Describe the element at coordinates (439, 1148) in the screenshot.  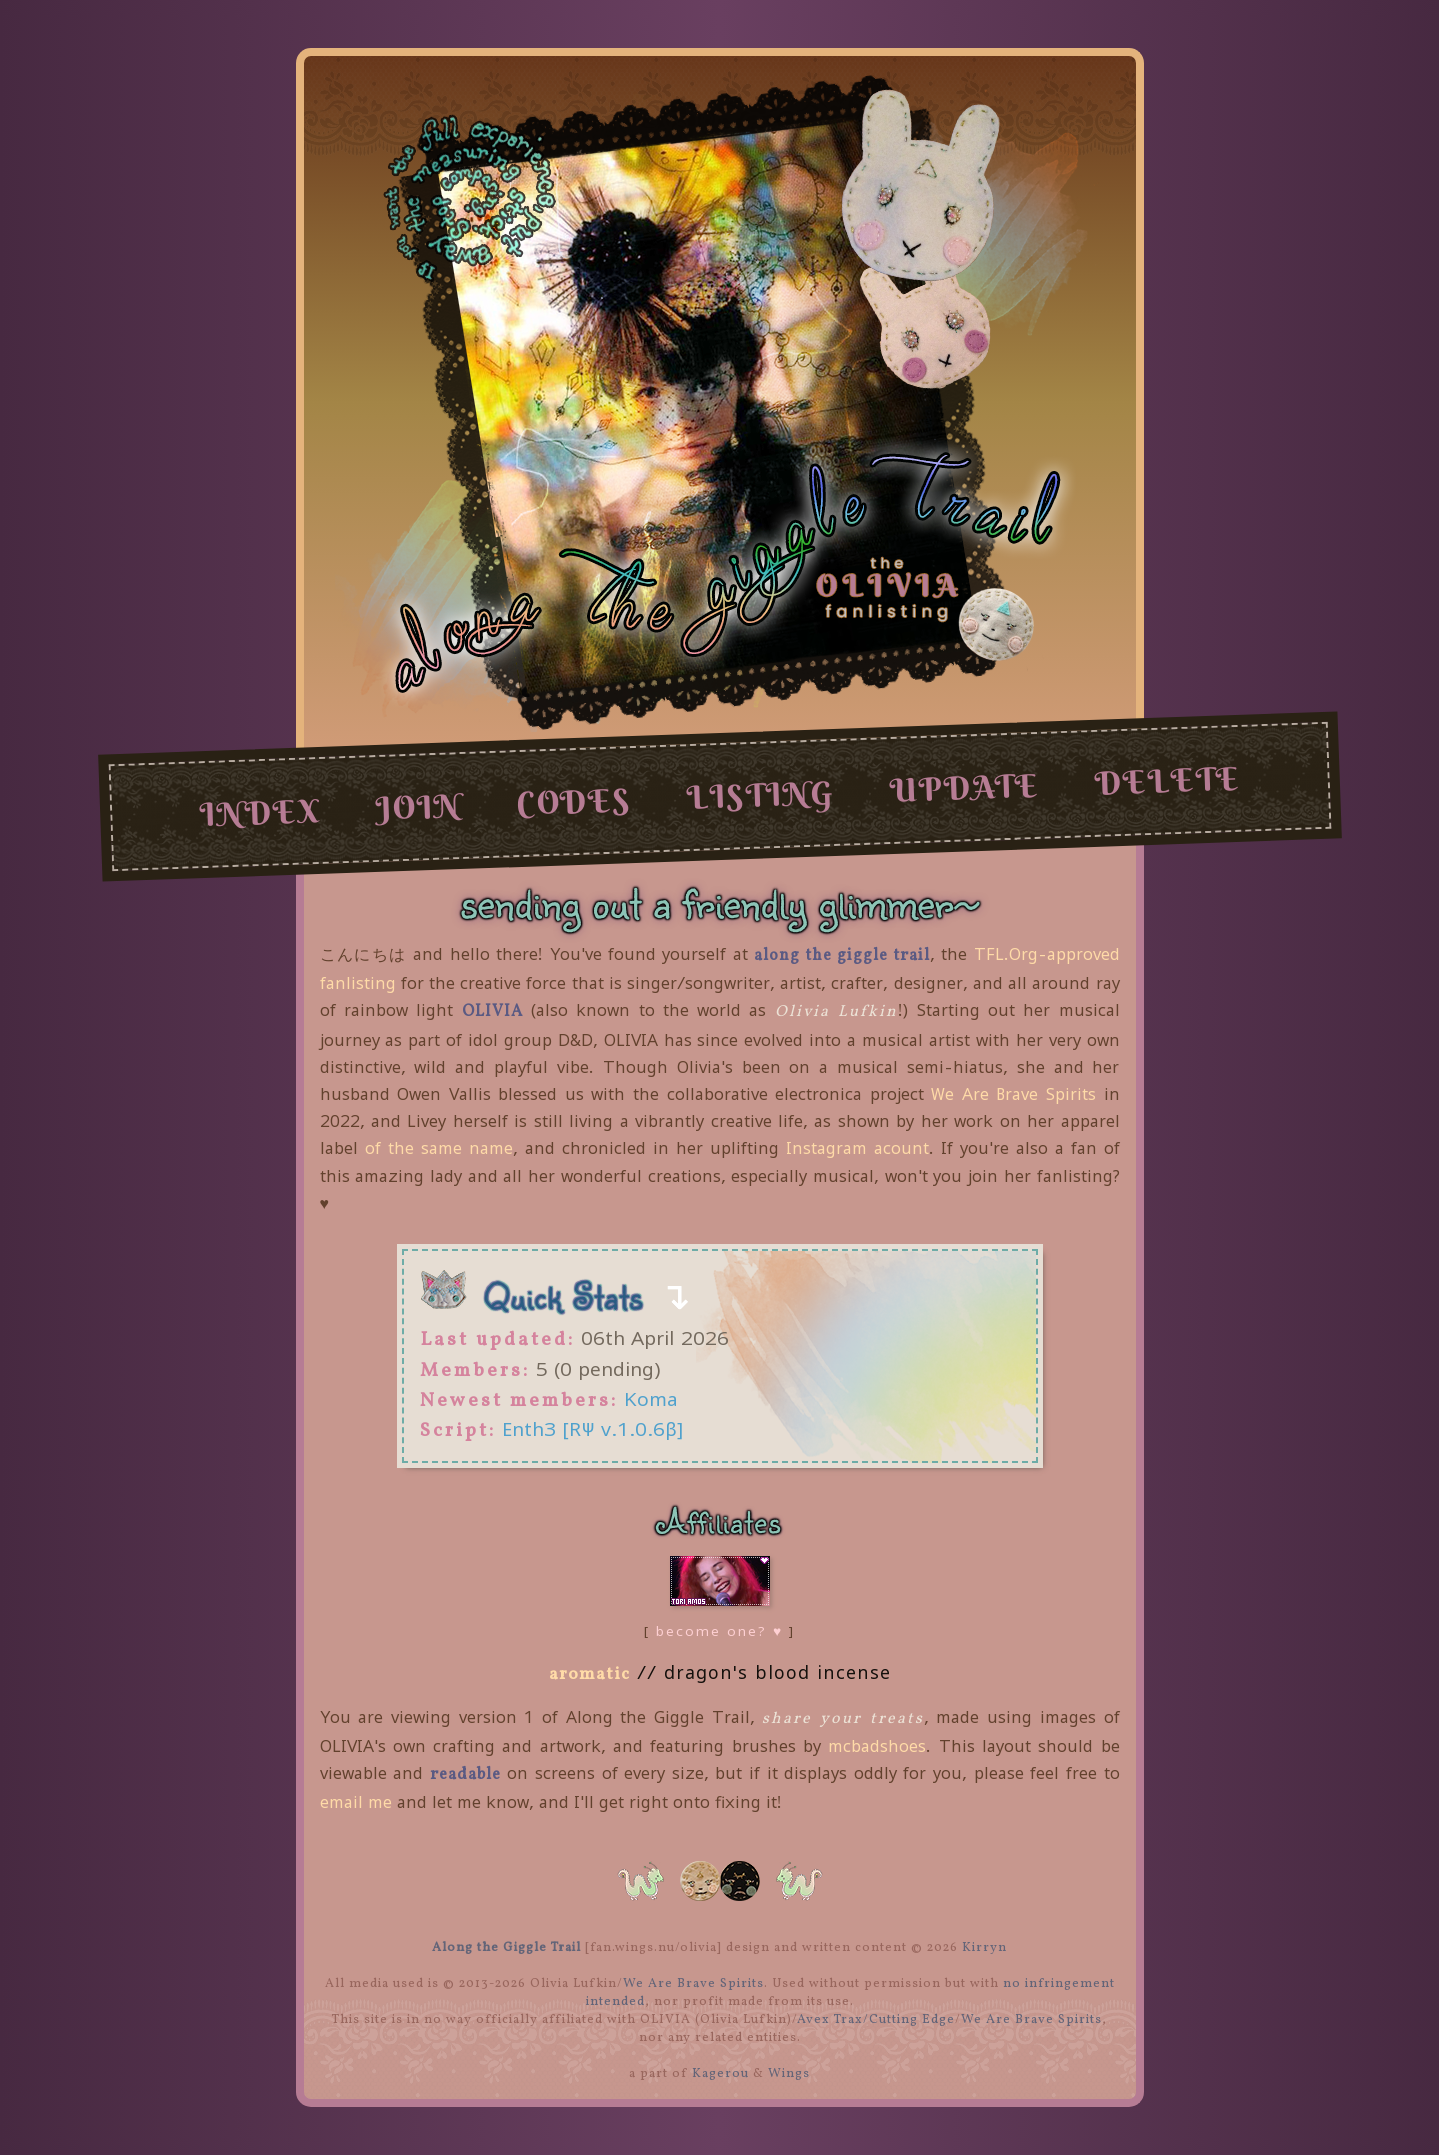
I see `of the same name` at that location.